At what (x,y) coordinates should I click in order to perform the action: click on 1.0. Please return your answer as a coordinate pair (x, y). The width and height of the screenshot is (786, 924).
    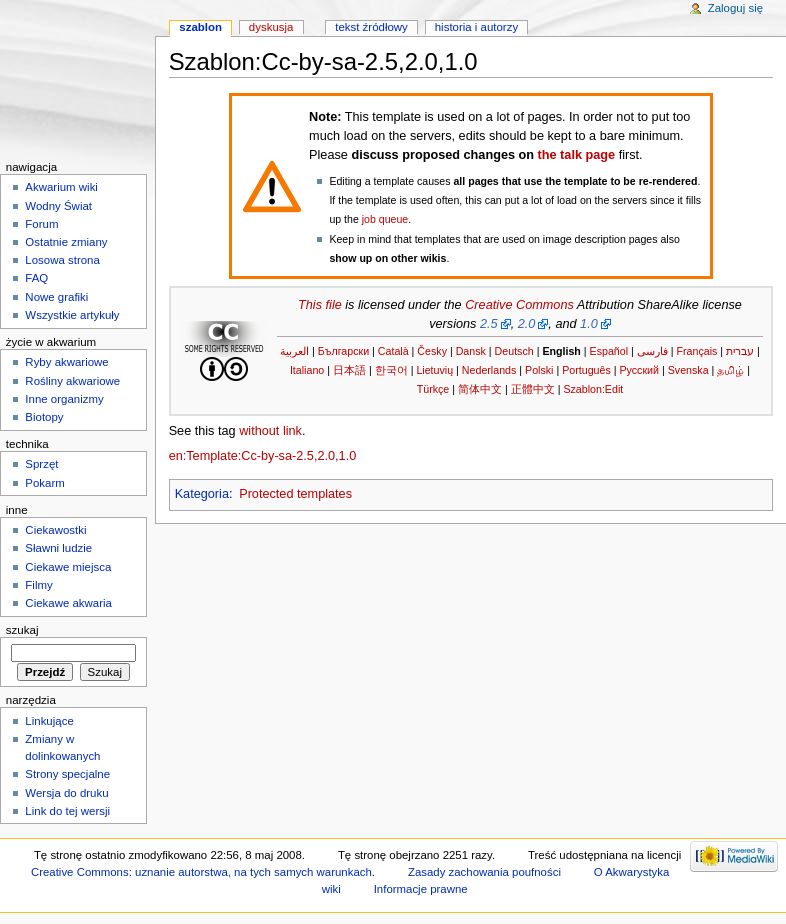
    Looking at the image, I should click on (589, 324).